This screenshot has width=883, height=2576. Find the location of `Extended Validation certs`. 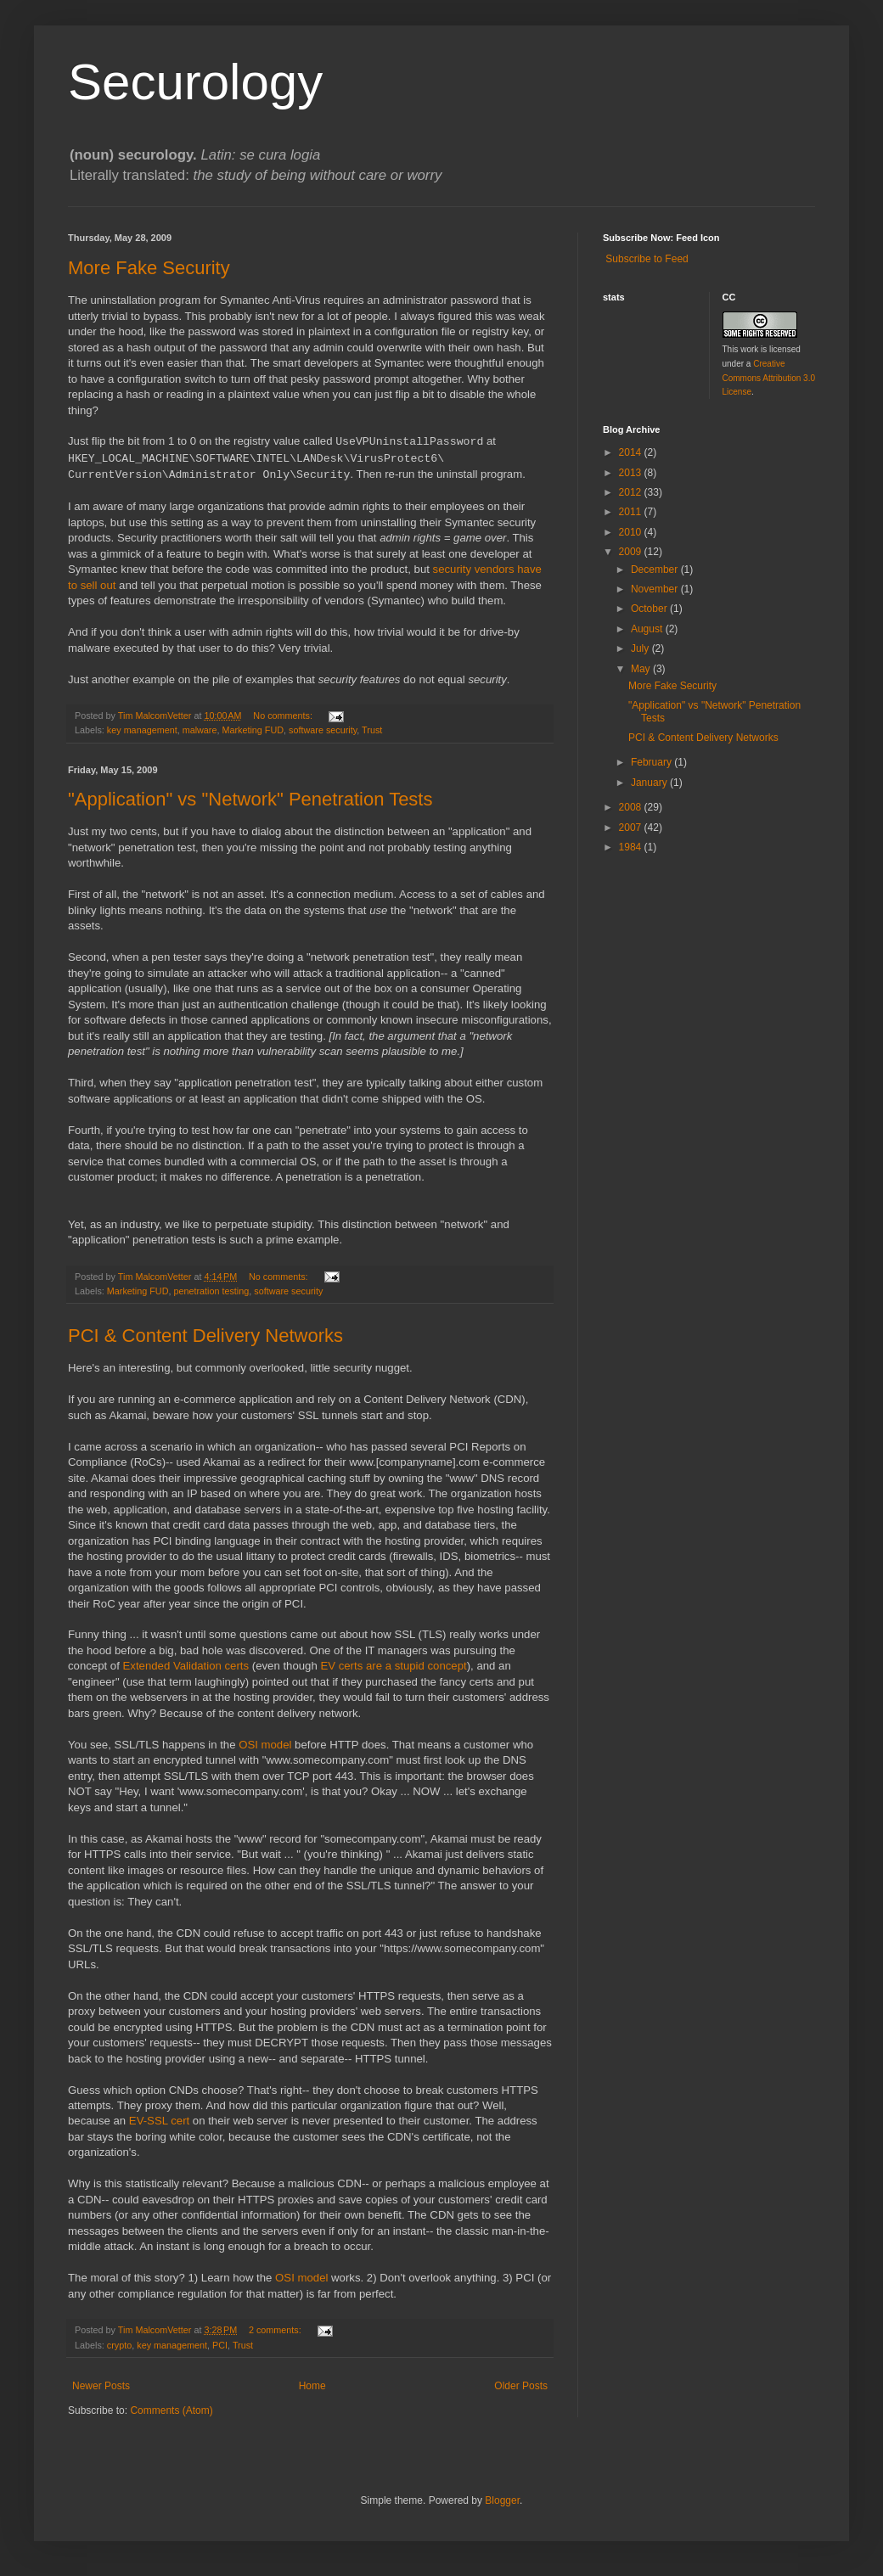

Extended Validation certs is located at coordinates (186, 1665).